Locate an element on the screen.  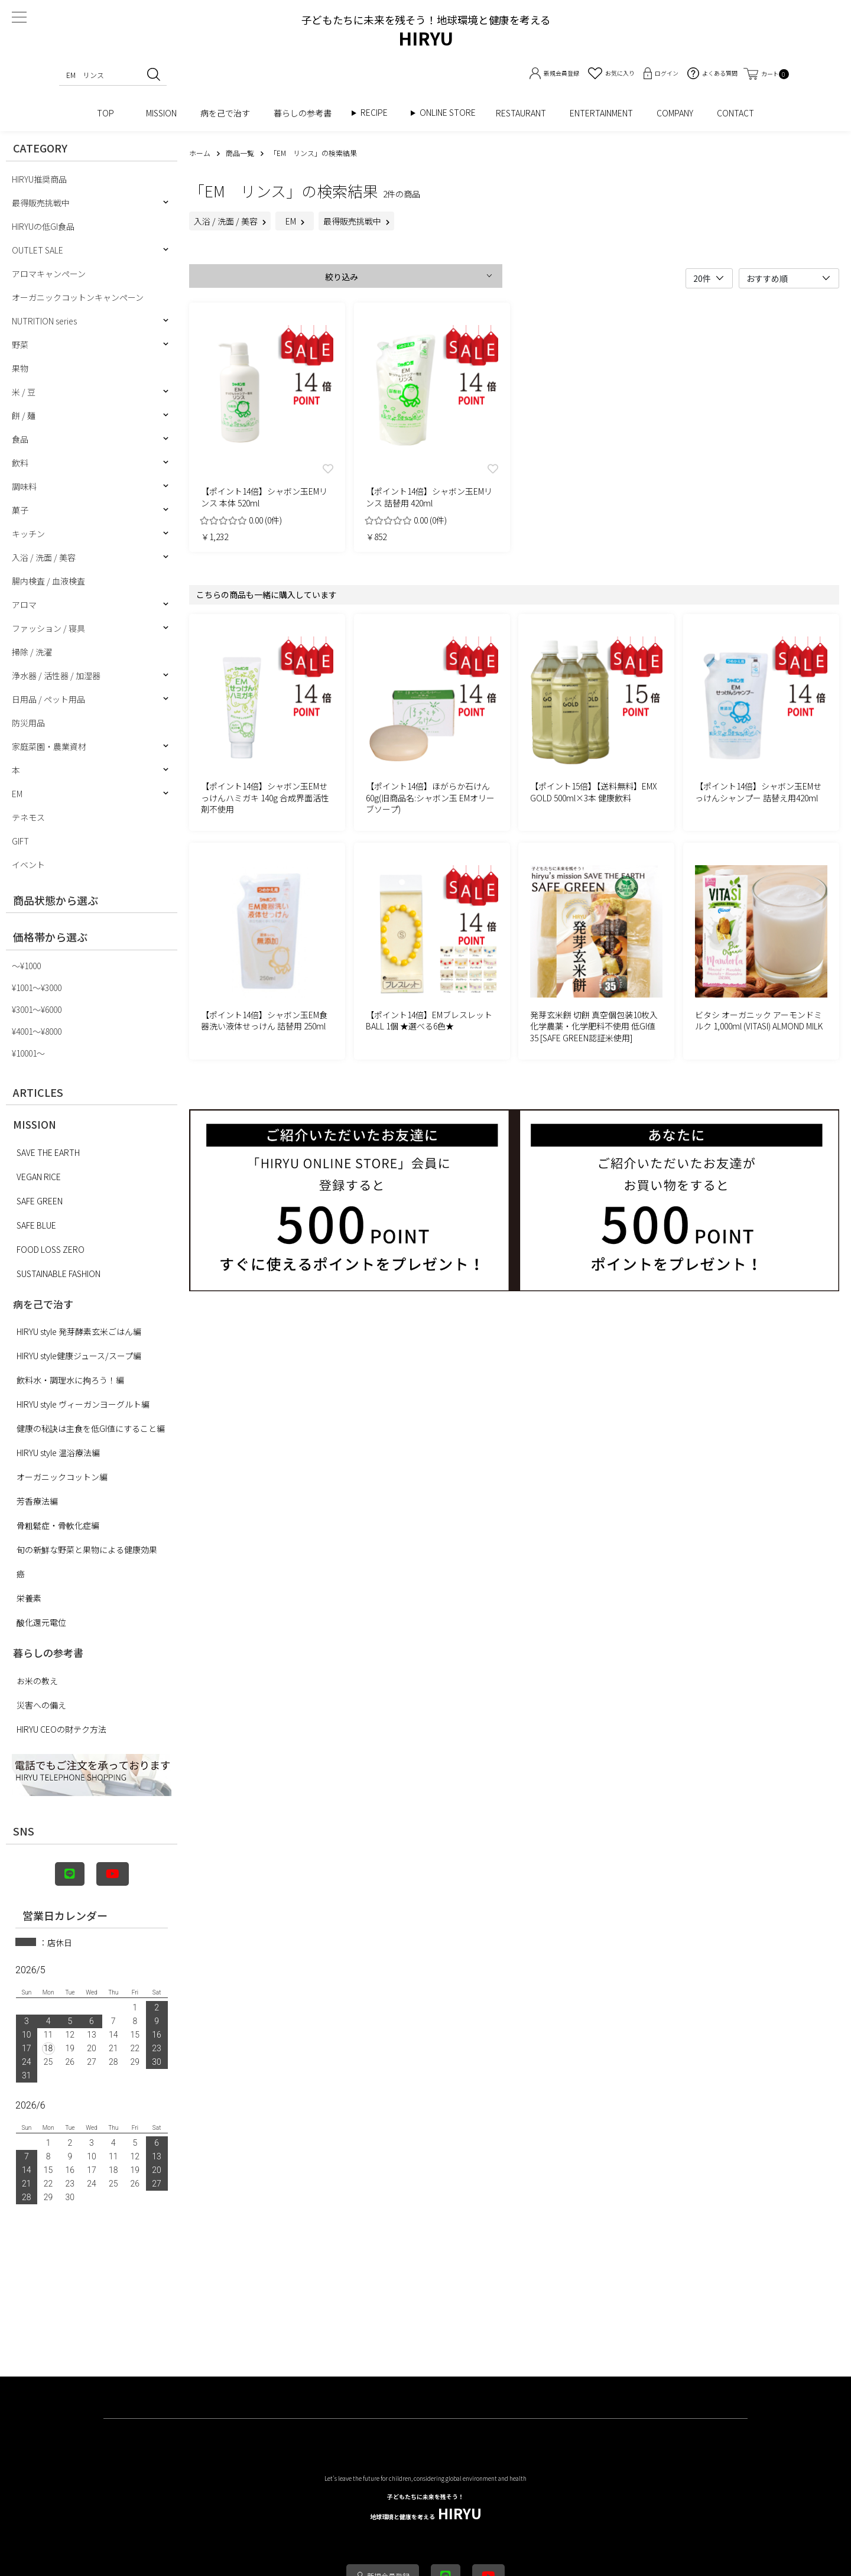
NUTRITION series is located at coordinates (44, 321).